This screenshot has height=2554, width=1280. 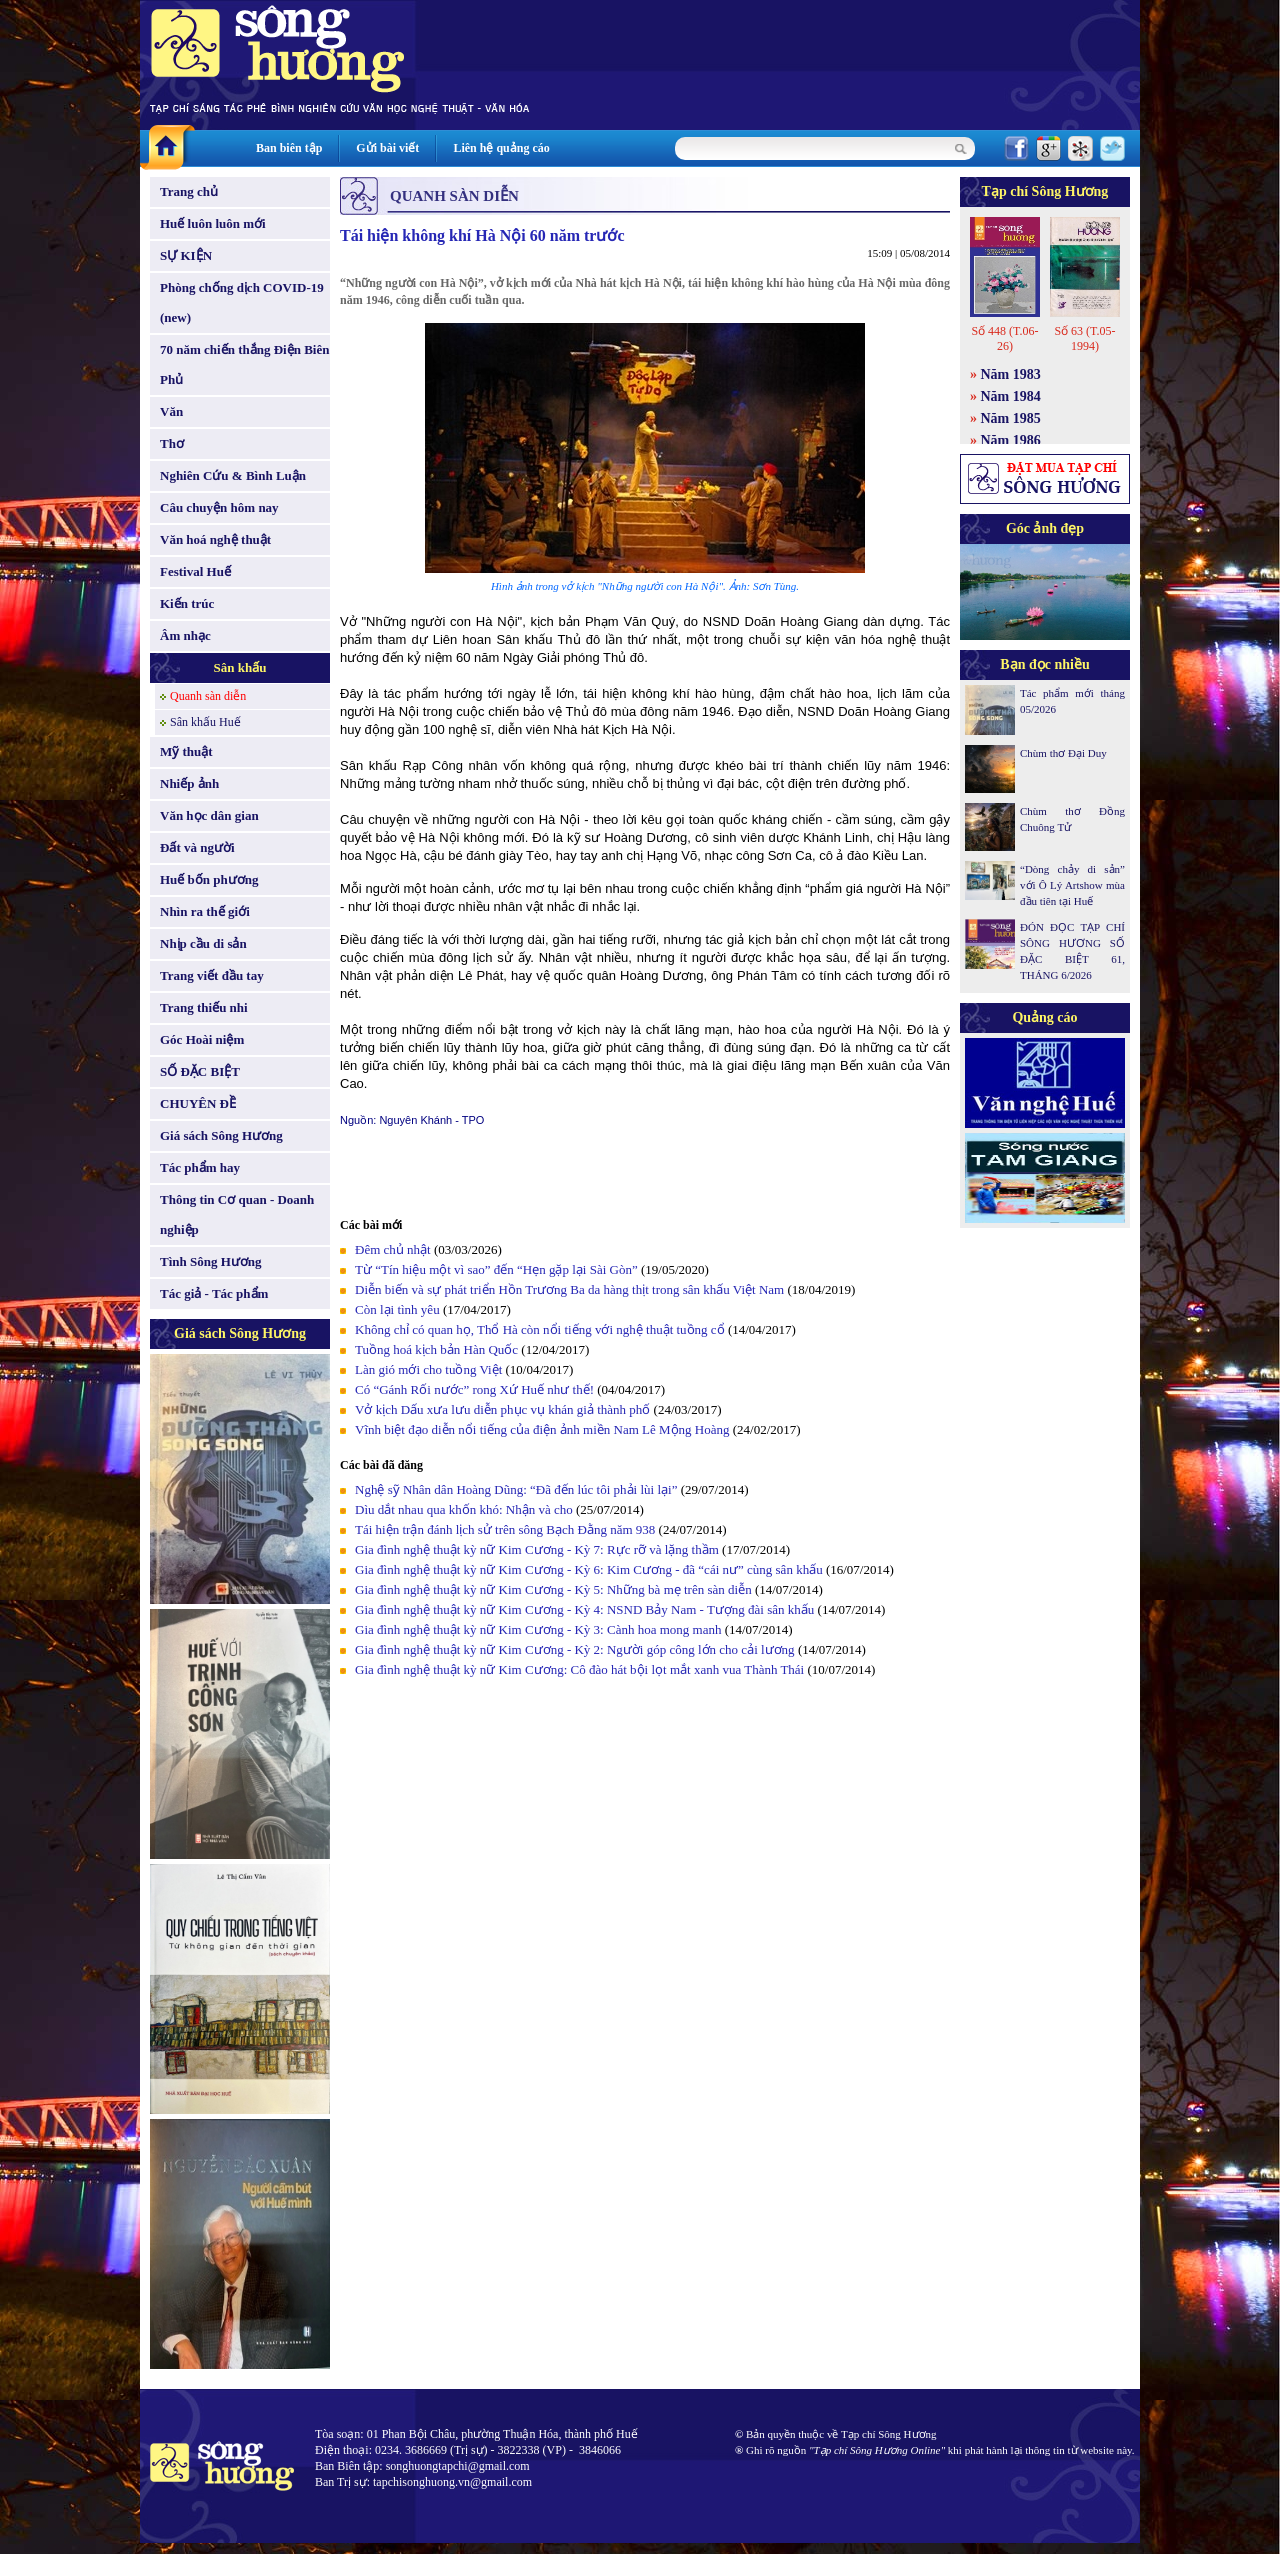 I want to click on Nhiếp ảnh, so click(x=189, y=783).